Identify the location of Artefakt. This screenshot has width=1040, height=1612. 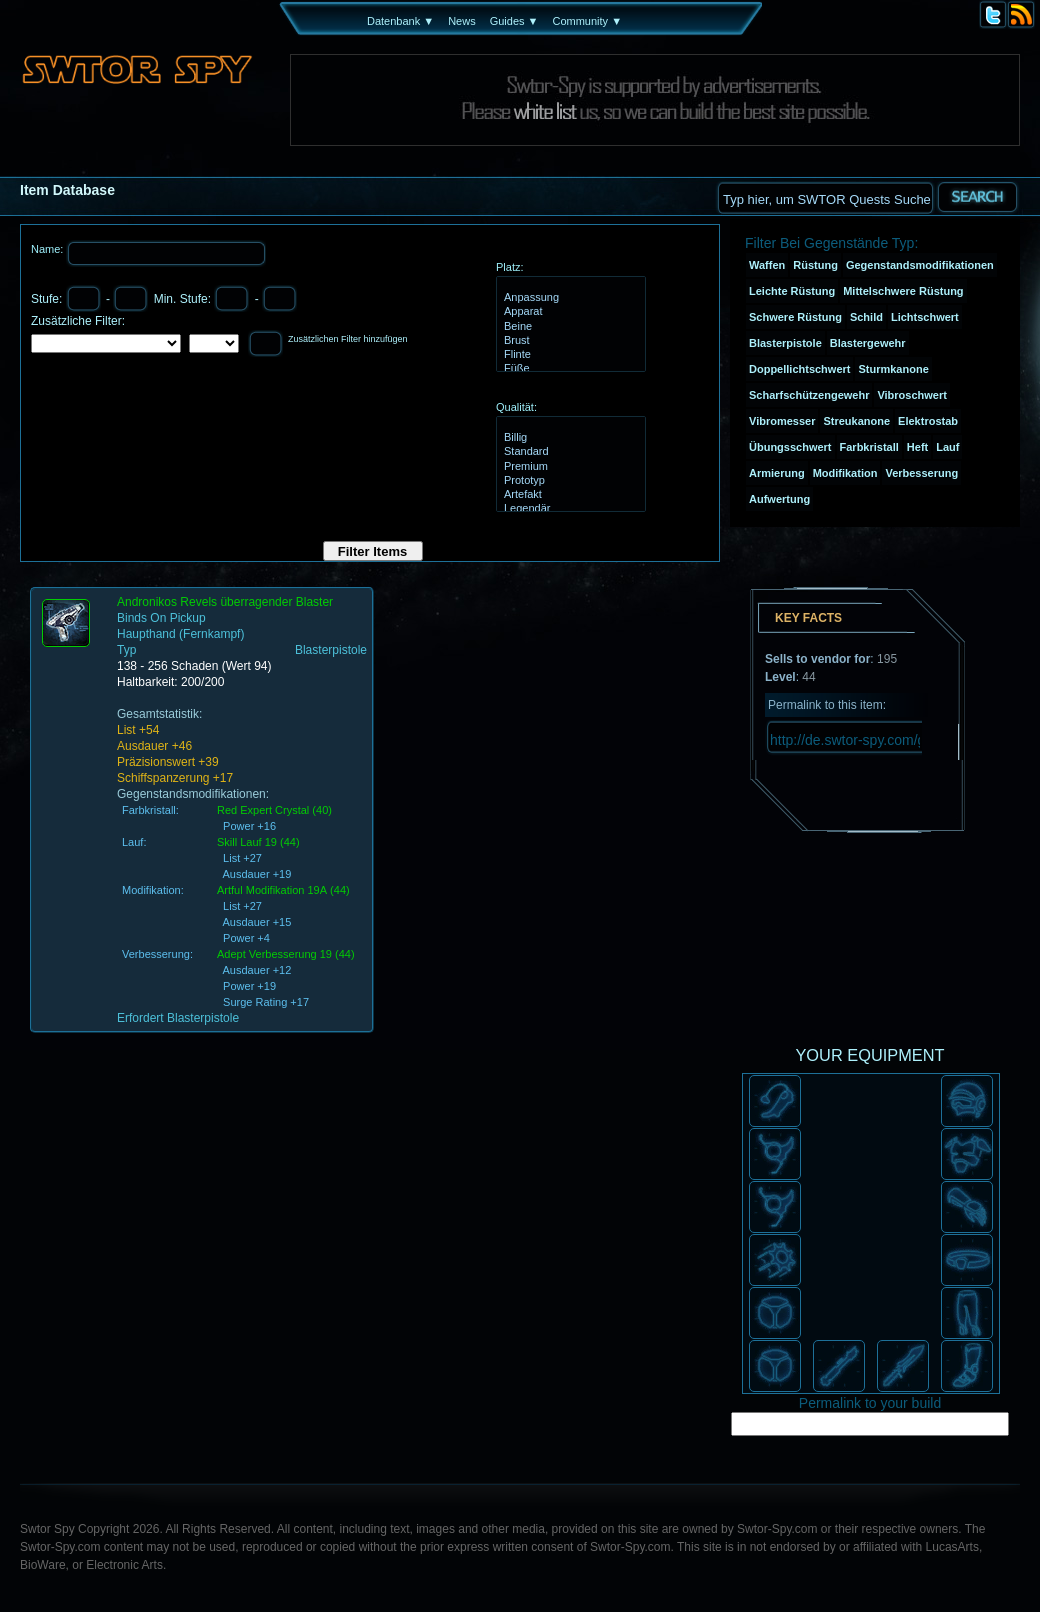
(568, 495).